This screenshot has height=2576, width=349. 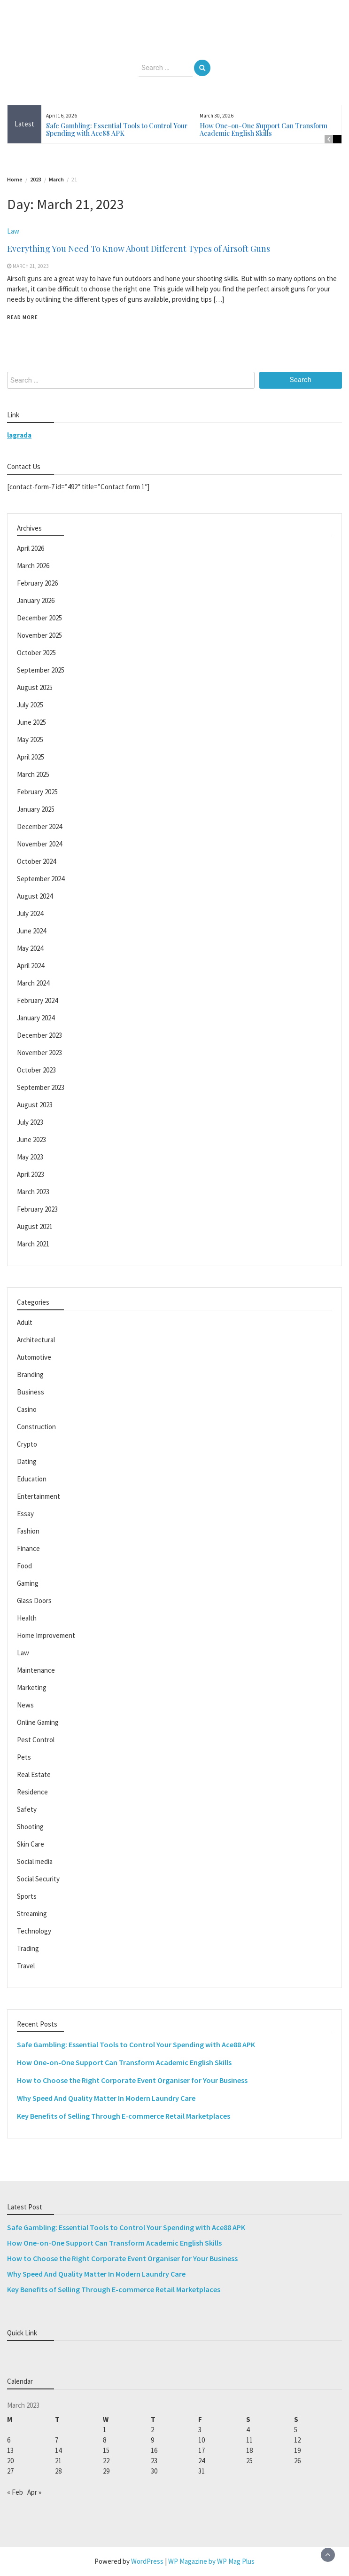 I want to click on January 2026, so click(x=35, y=600).